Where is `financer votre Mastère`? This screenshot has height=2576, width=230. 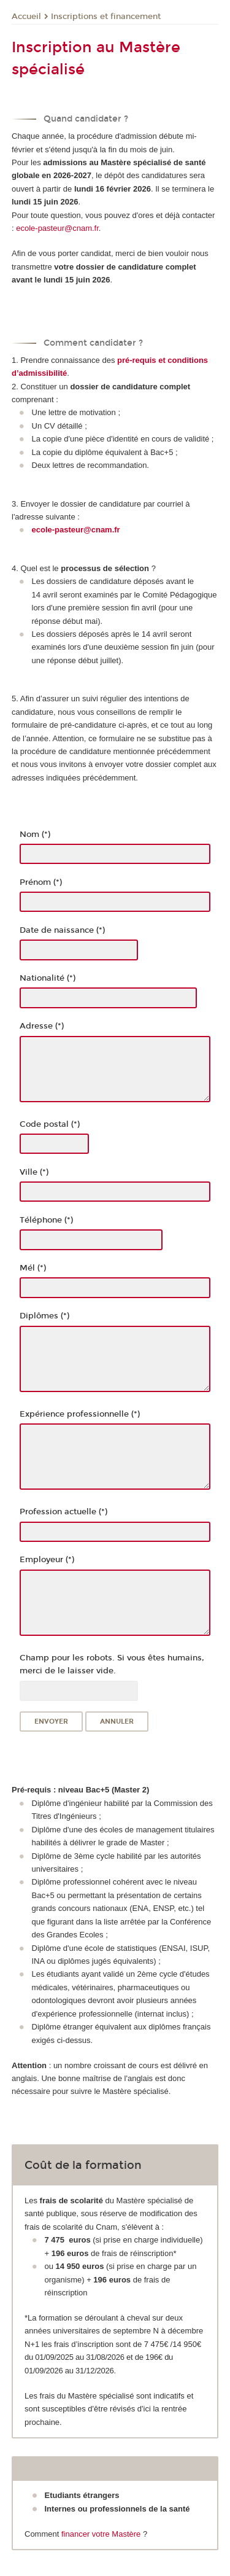
financer votre Mastère is located at coordinates (100, 2534).